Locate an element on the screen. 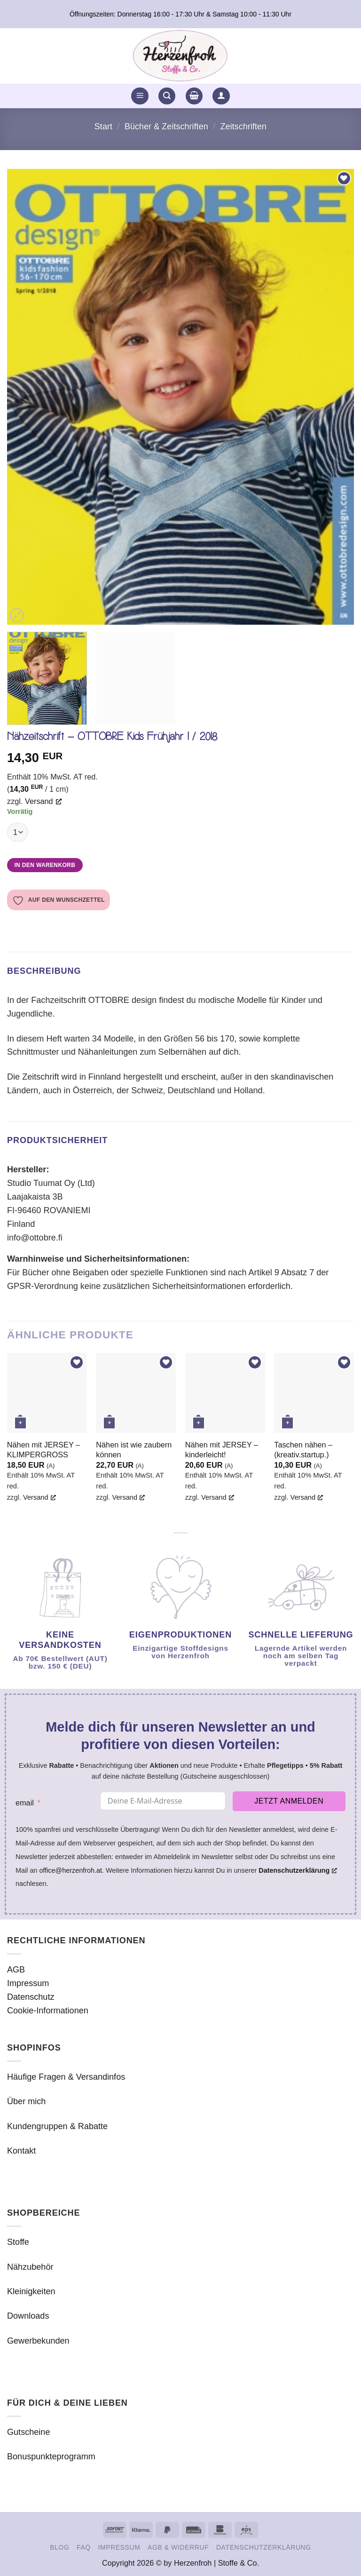  In den Warenkorb is located at coordinates (44, 865).